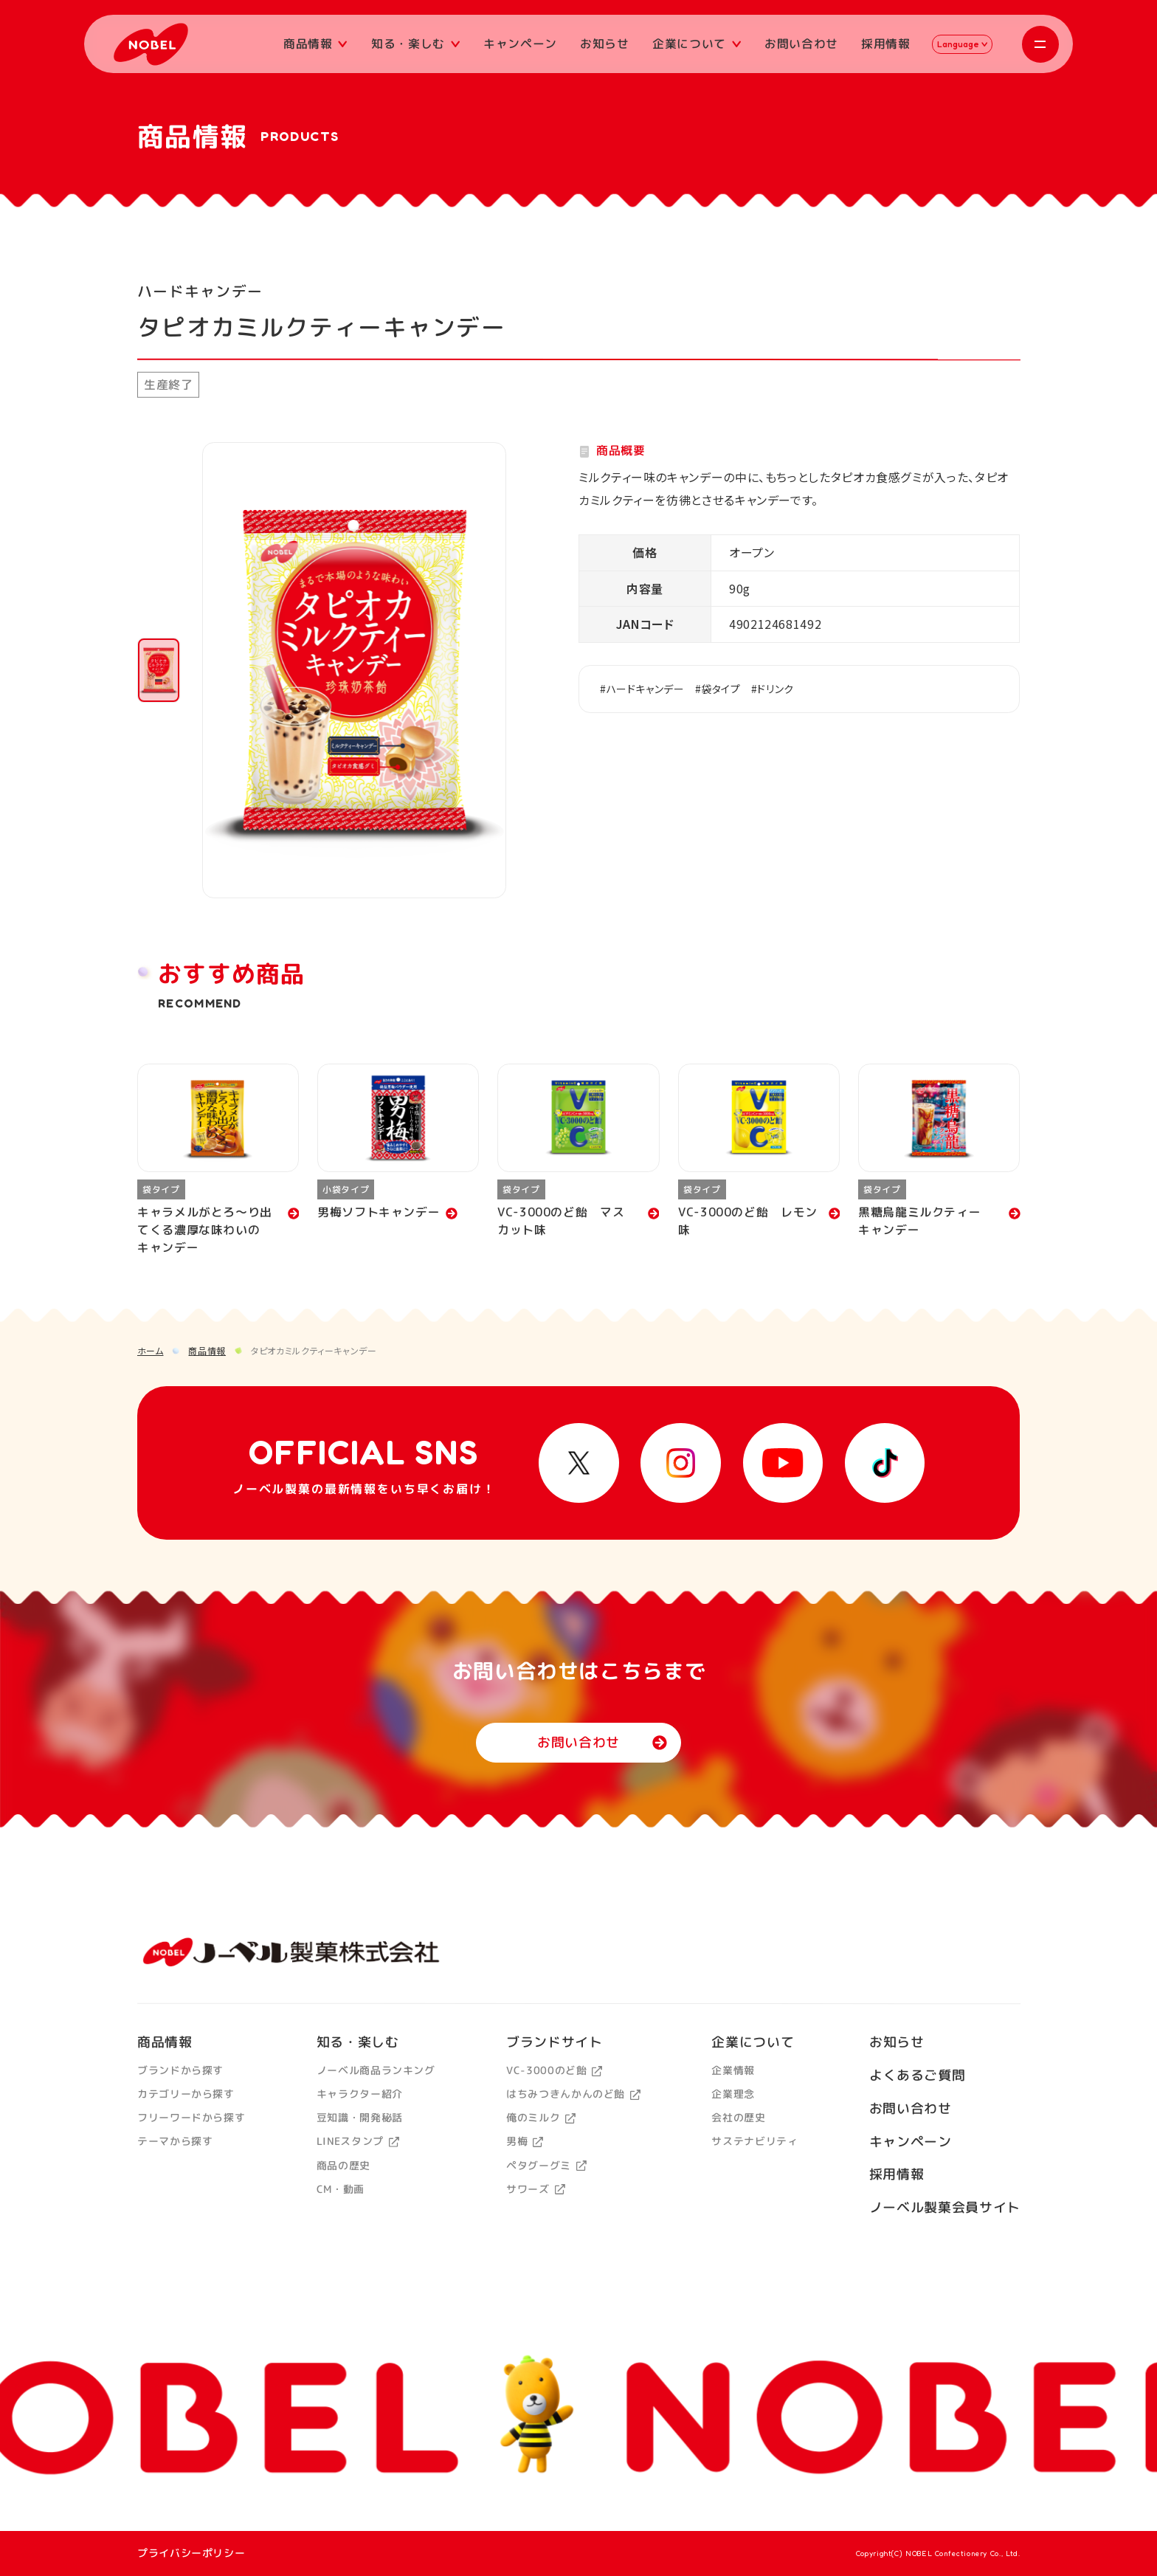  Describe the element at coordinates (573, 2094) in the screenshot. I see `はちみつきんかんのど飴` at that location.